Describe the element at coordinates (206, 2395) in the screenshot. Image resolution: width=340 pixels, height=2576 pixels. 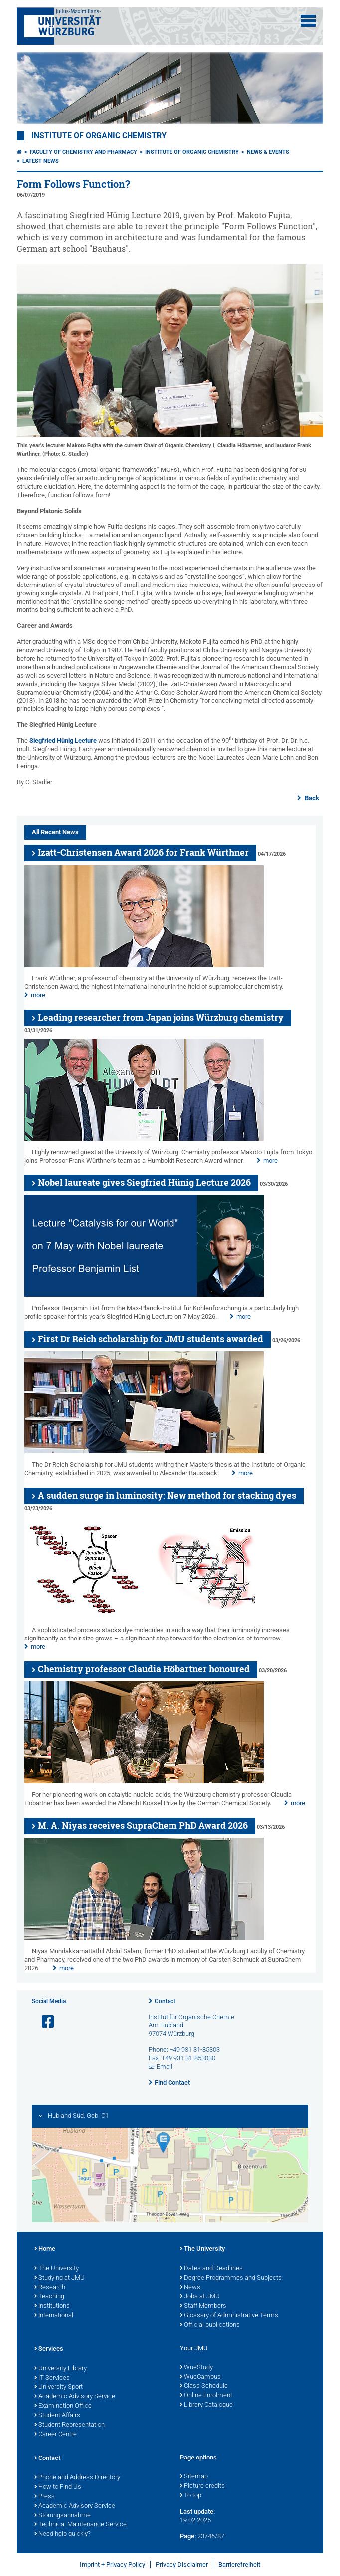
I see `Online Enrolment` at that location.